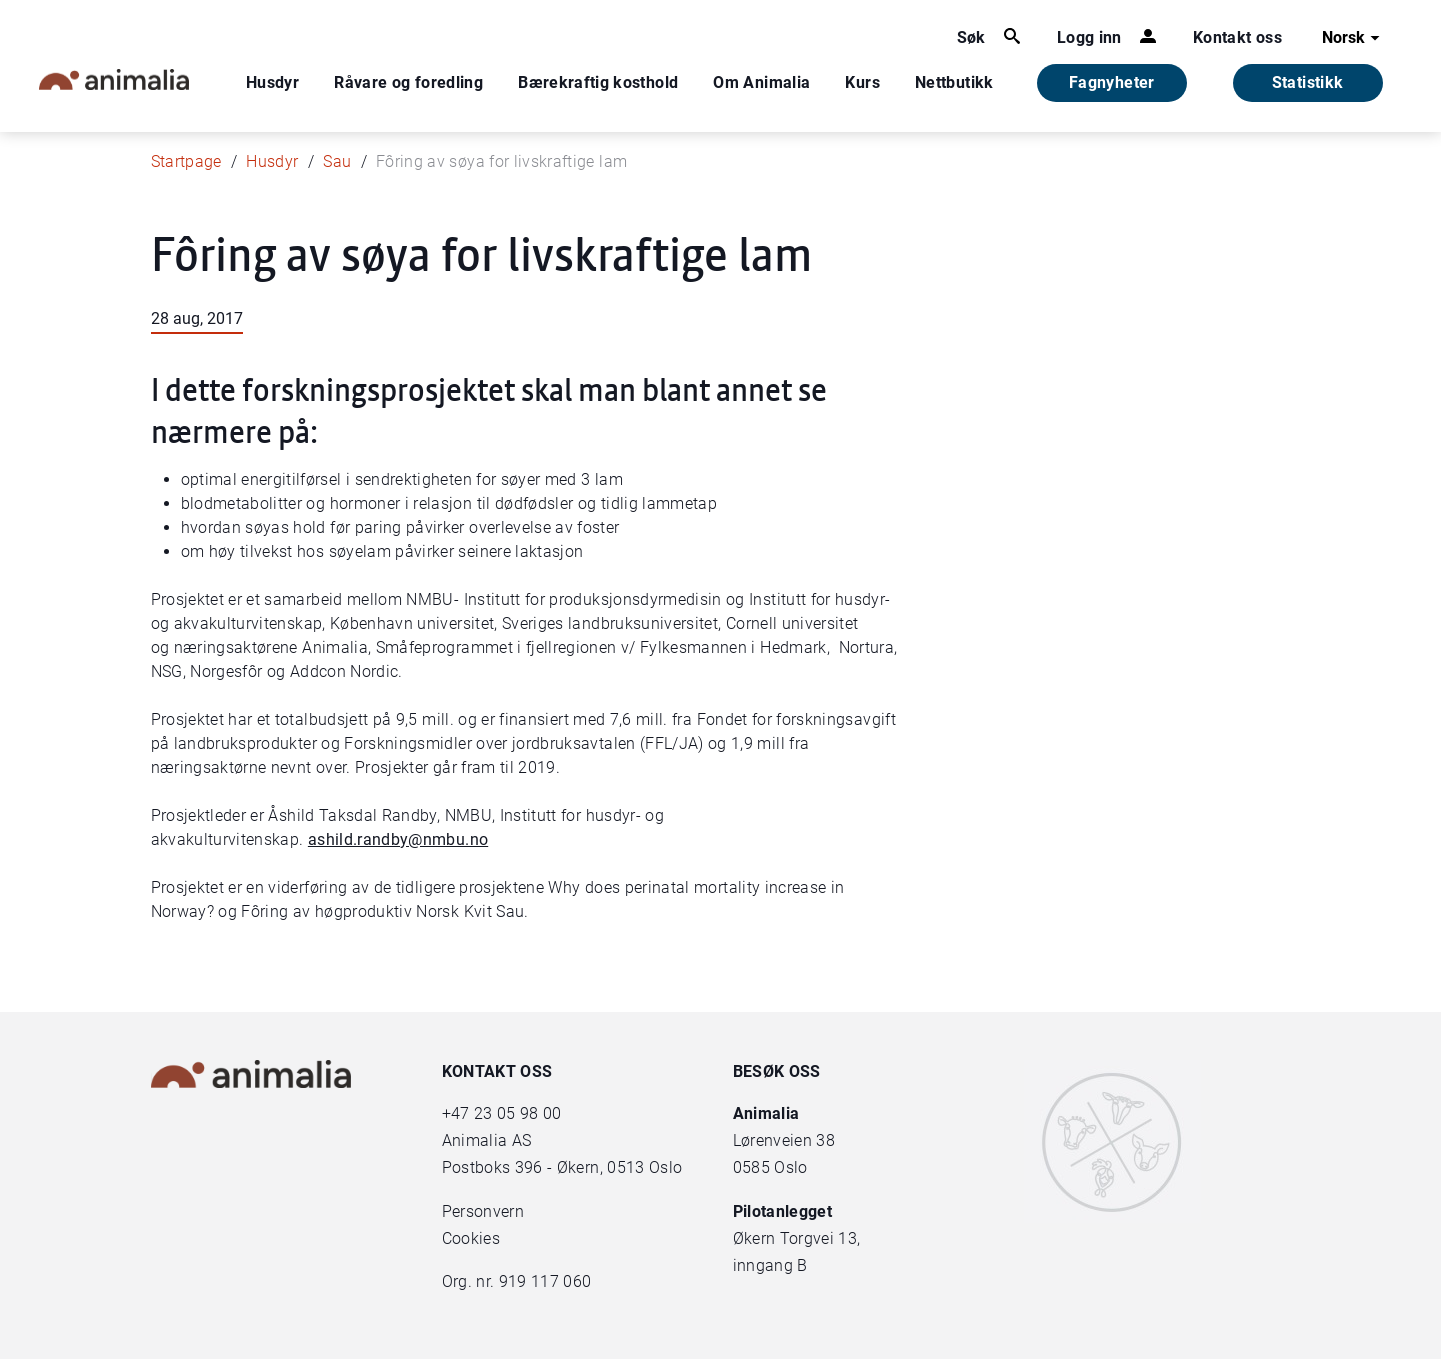  What do you see at coordinates (1112, 82) in the screenshot?
I see `Fagnyheter` at bounding box center [1112, 82].